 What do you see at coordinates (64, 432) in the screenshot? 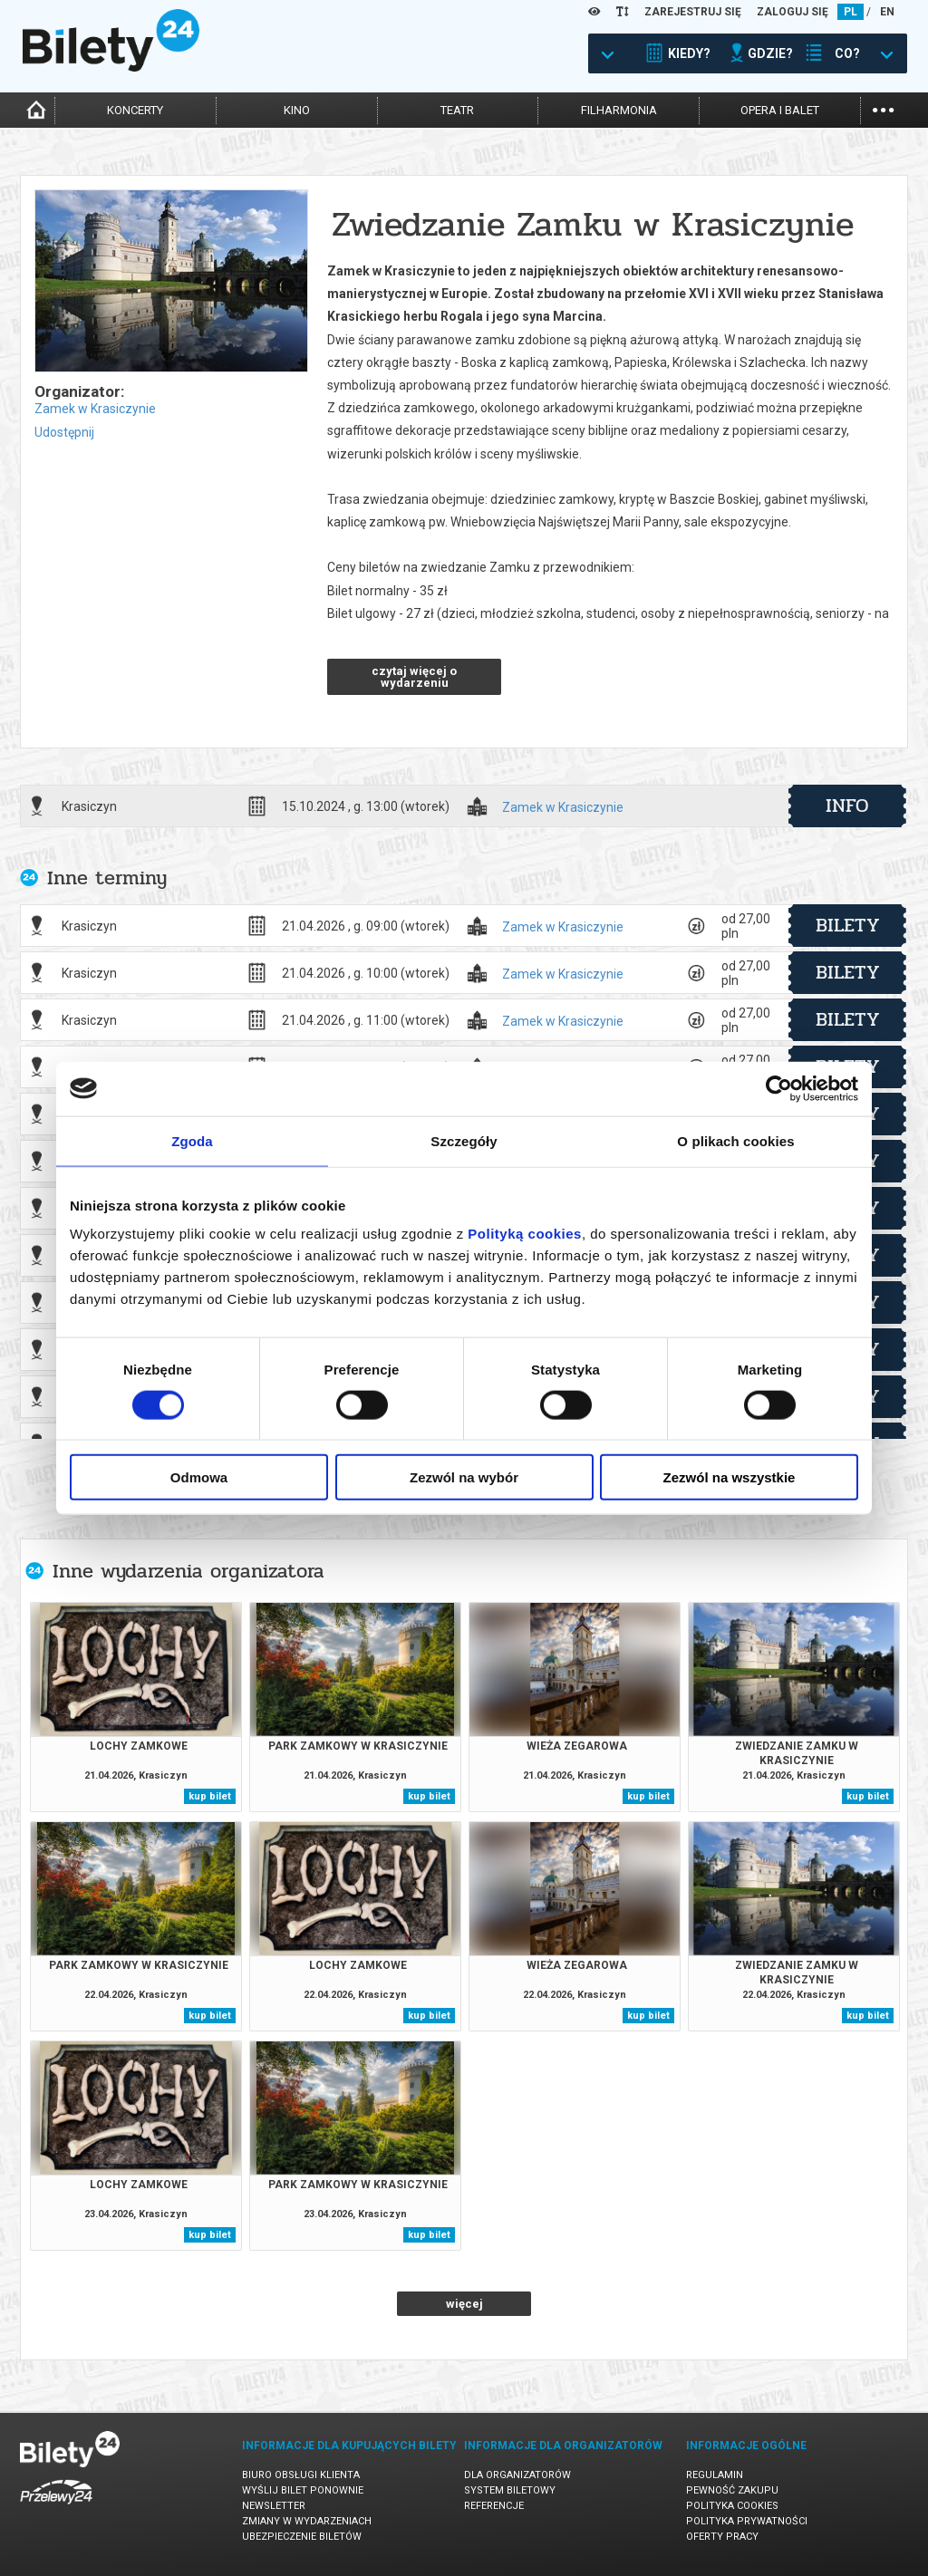
I see `Udostępnij` at bounding box center [64, 432].